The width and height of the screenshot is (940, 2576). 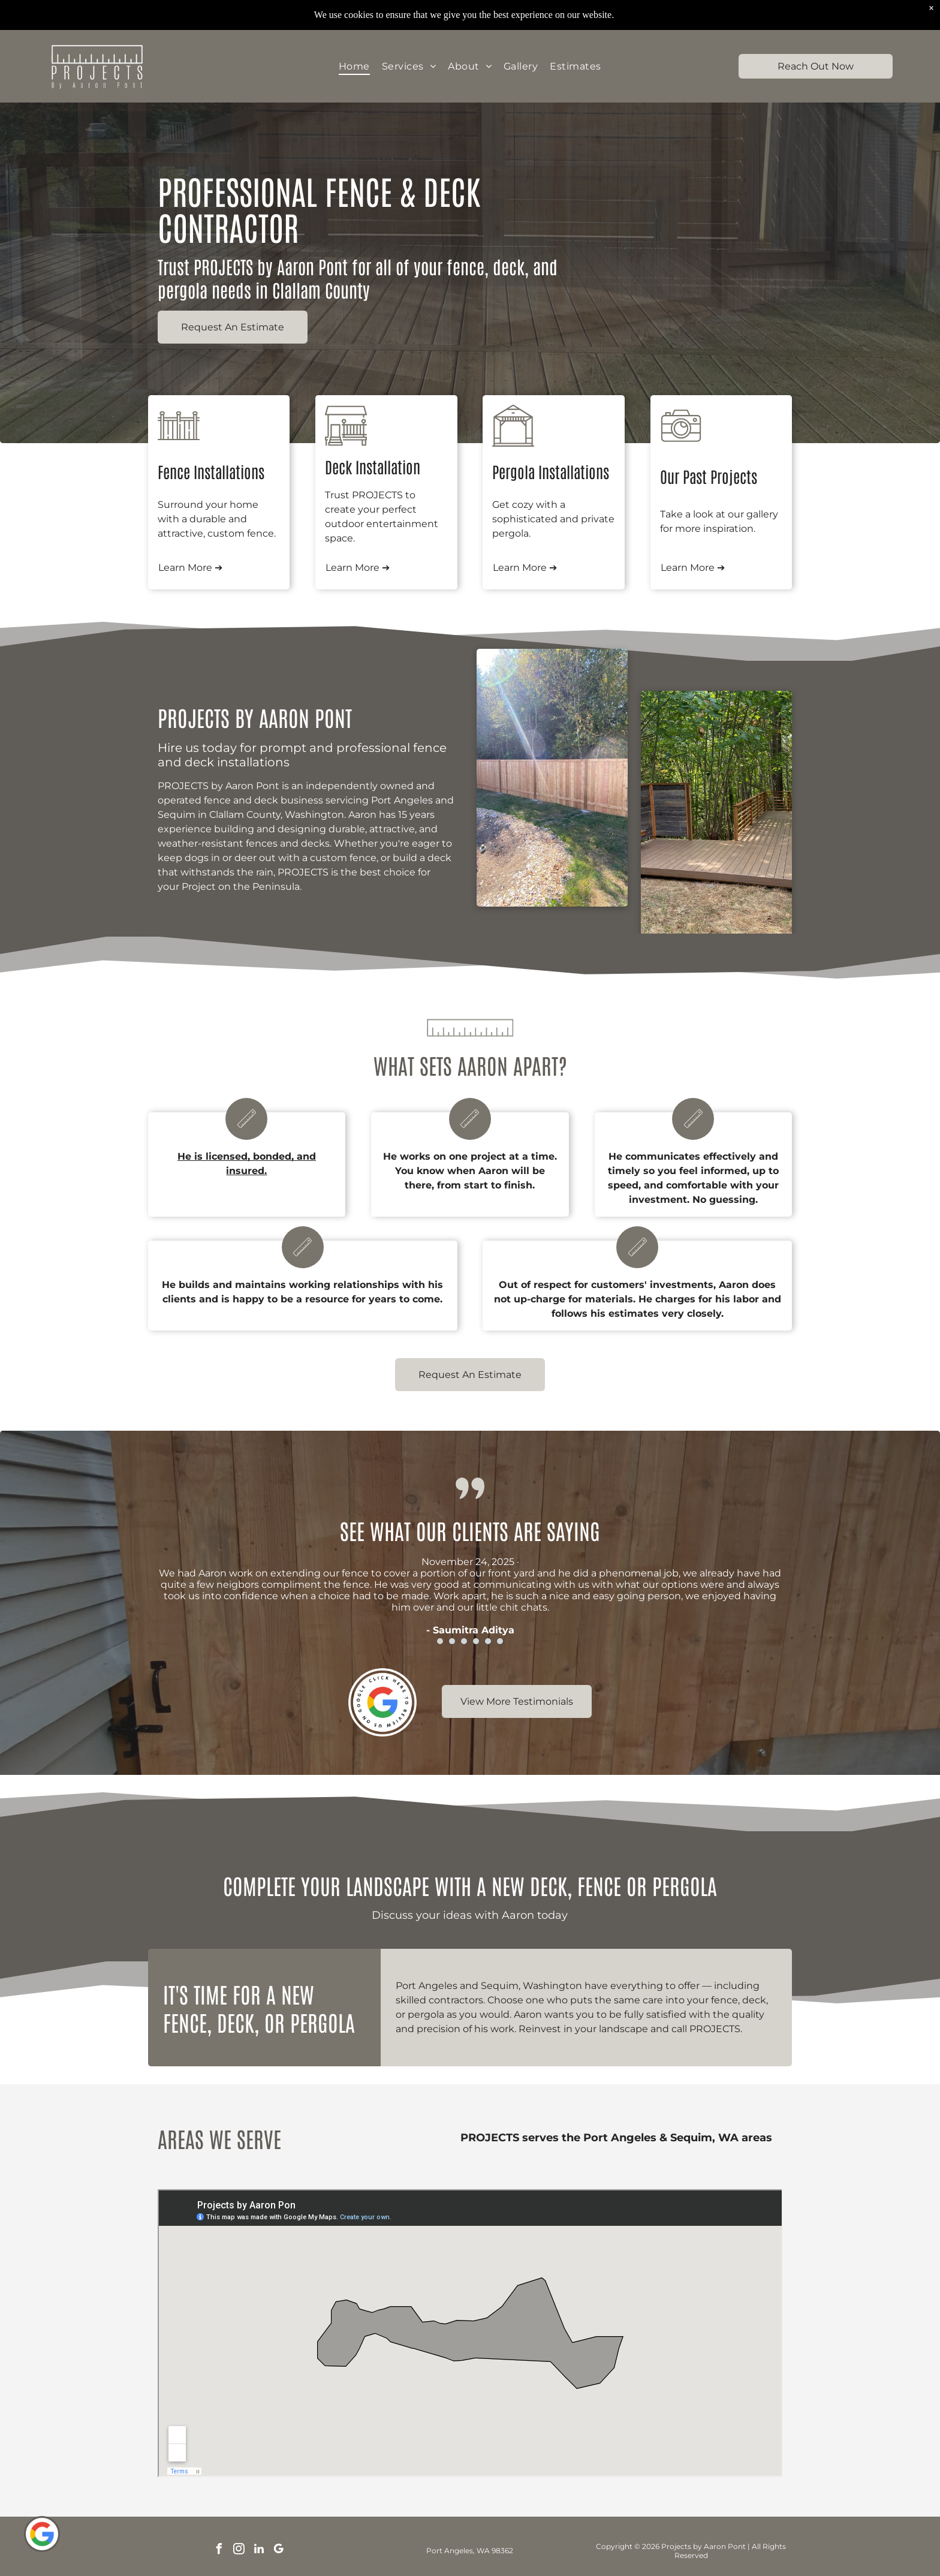 What do you see at coordinates (476, 1641) in the screenshot?
I see `[go to slide 4]` at bounding box center [476, 1641].